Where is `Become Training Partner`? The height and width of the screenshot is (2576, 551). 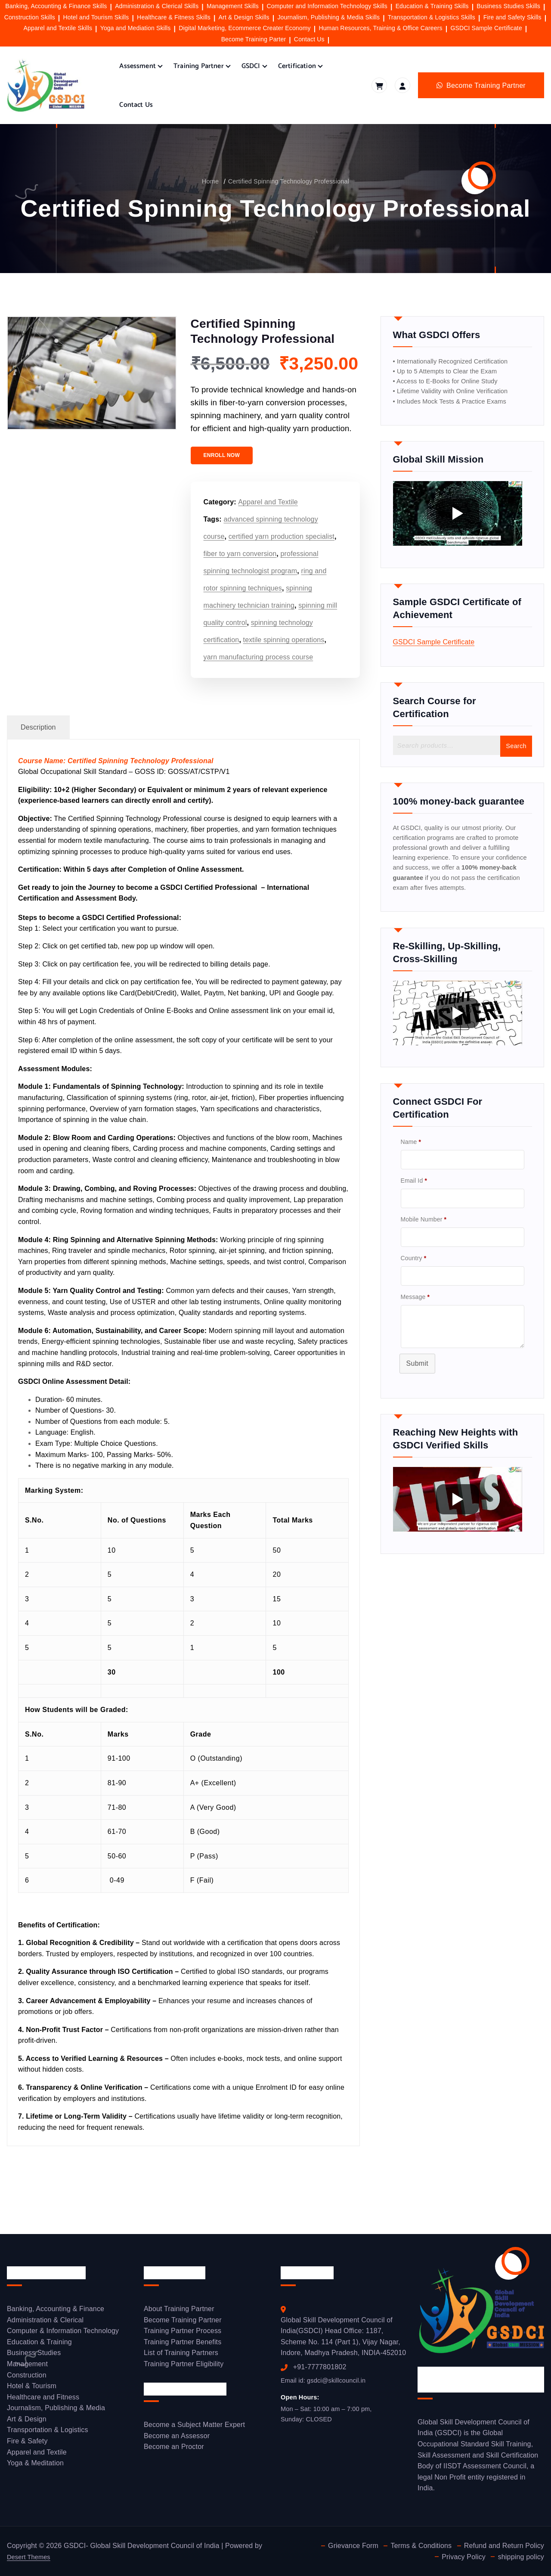 Become Training Partner is located at coordinates (183, 2323).